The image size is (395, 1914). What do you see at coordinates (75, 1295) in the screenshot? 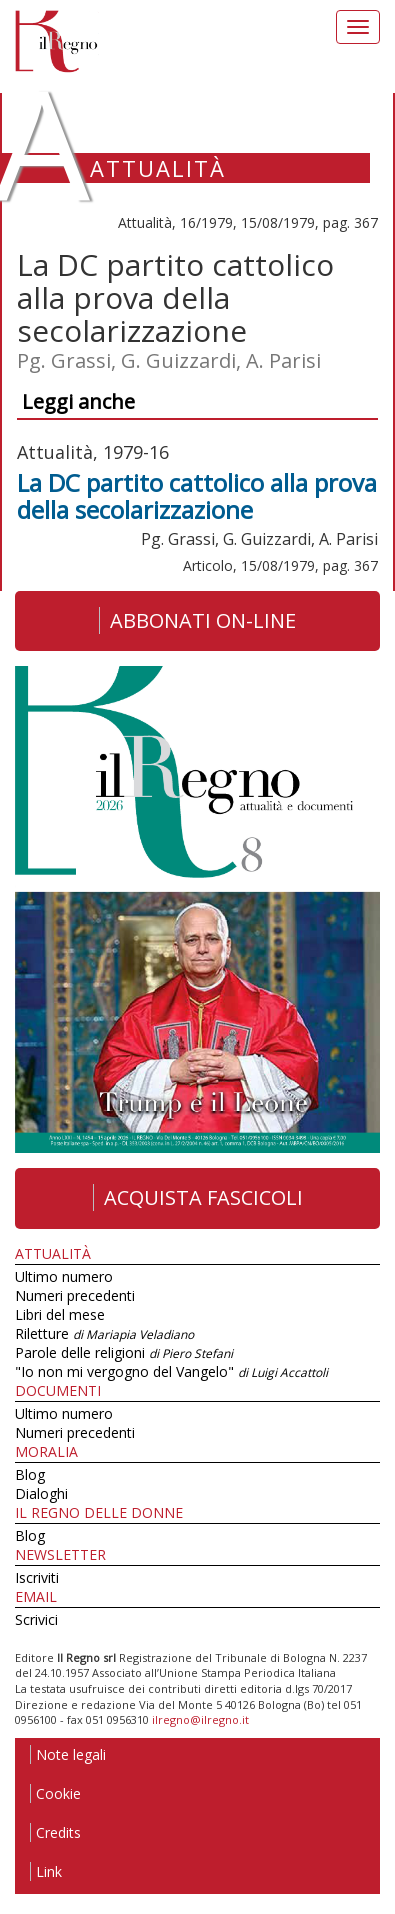
I see `Numeri precedenti` at bounding box center [75, 1295].